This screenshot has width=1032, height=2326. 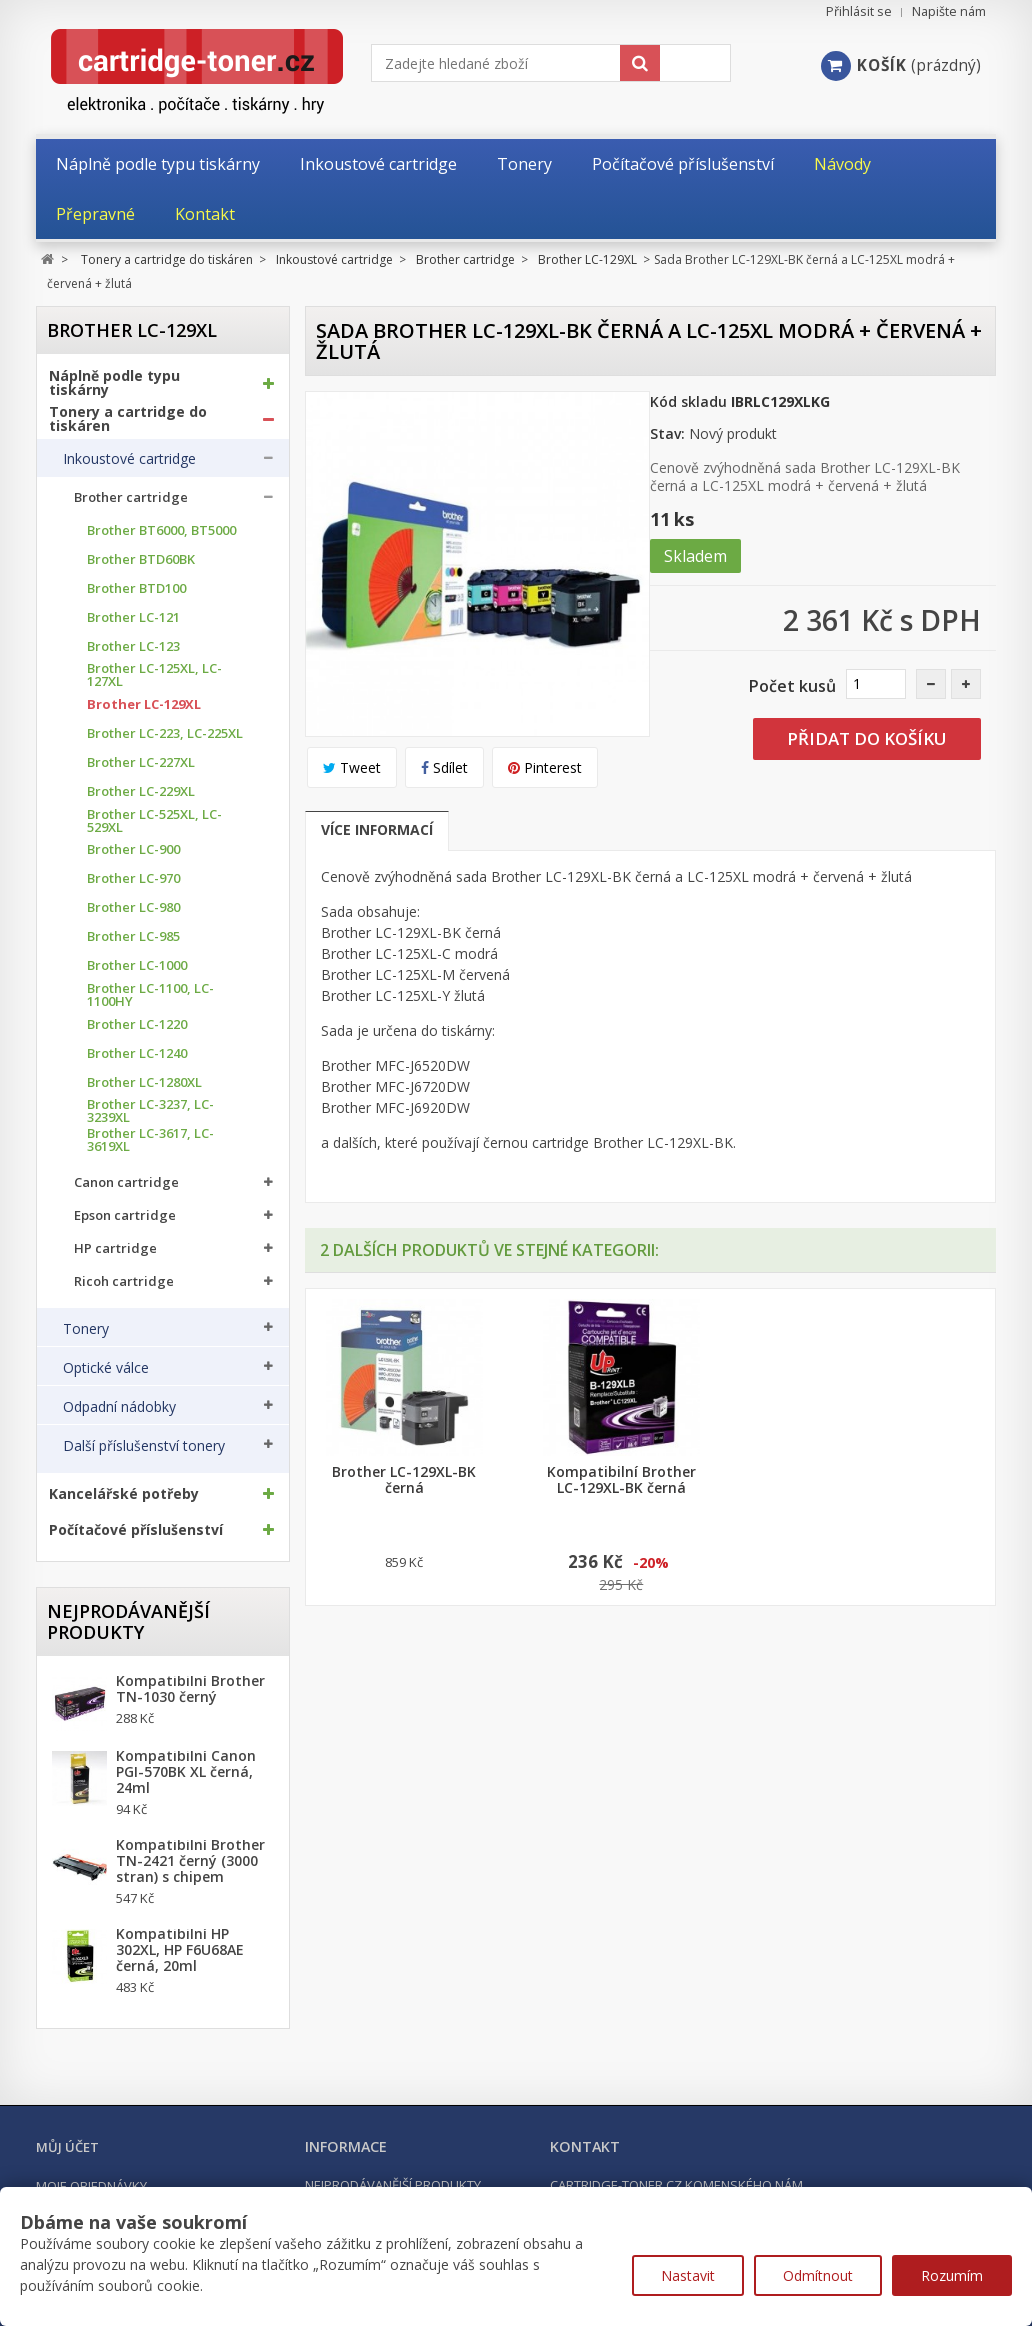 What do you see at coordinates (136, 1530) in the screenshot?
I see `Počítačové příslušenství` at bounding box center [136, 1530].